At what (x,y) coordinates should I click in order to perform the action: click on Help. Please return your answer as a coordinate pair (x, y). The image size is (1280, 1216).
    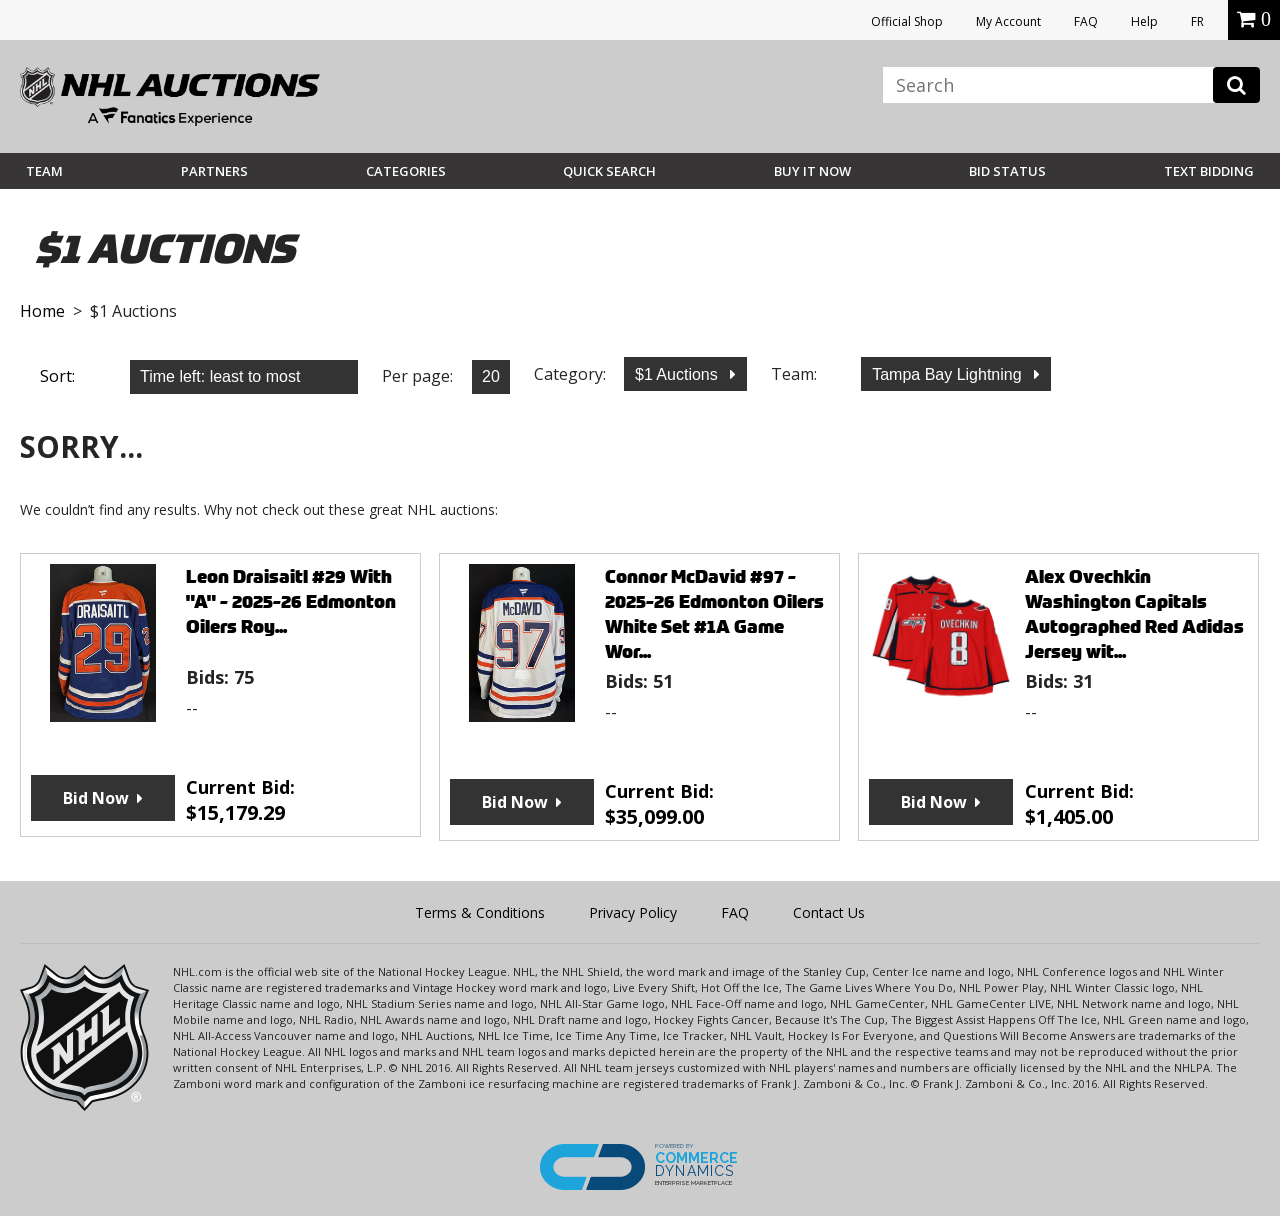
    Looking at the image, I should click on (1144, 21).